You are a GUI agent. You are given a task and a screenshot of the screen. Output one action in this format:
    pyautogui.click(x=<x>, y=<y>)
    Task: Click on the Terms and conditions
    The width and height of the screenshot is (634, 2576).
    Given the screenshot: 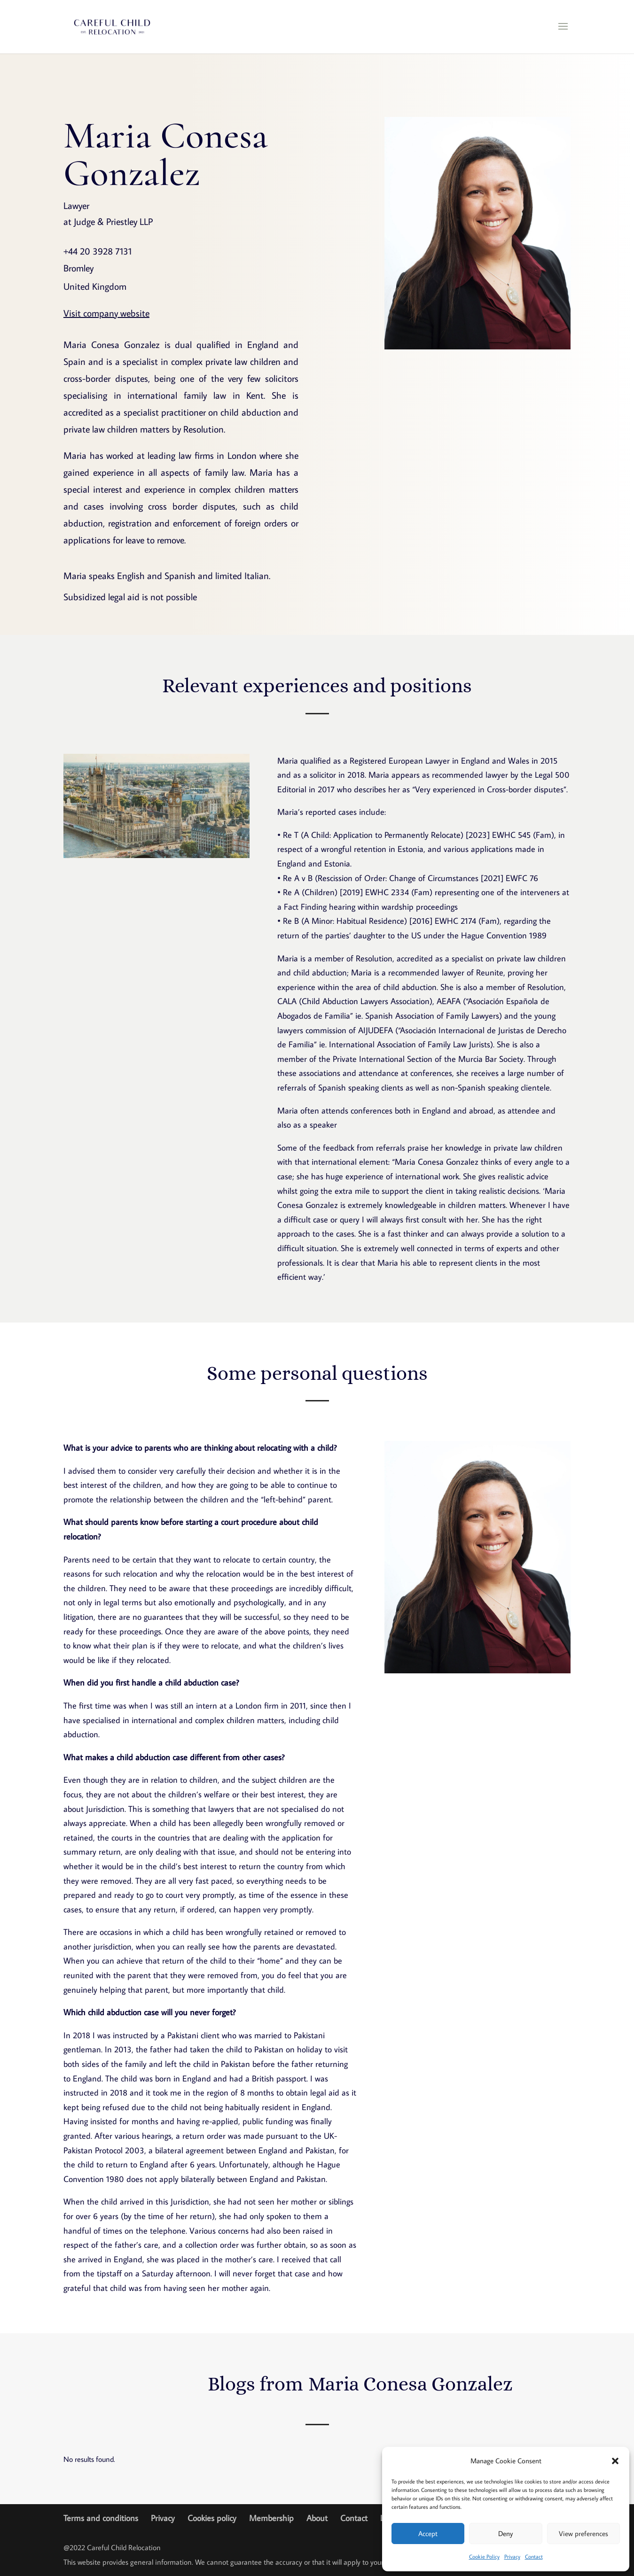 What is the action you would take?
    pyautogui.click(x=100, y=2518)
    